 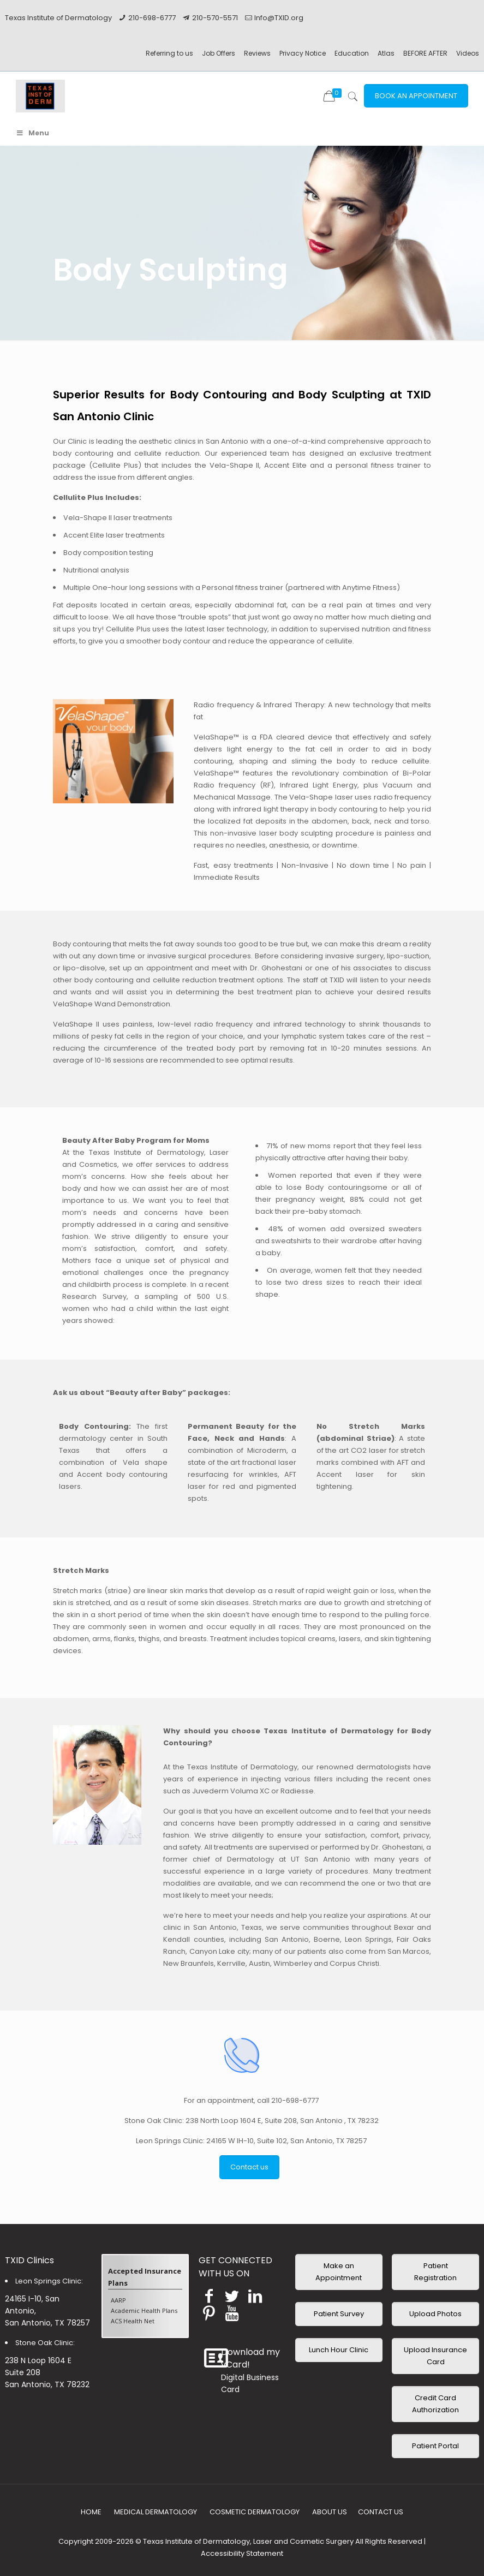 What do you see at coordinates (242, 2553) in the screenshot?
I see `Accessibility Statement` at bounding box center [242, 2553].